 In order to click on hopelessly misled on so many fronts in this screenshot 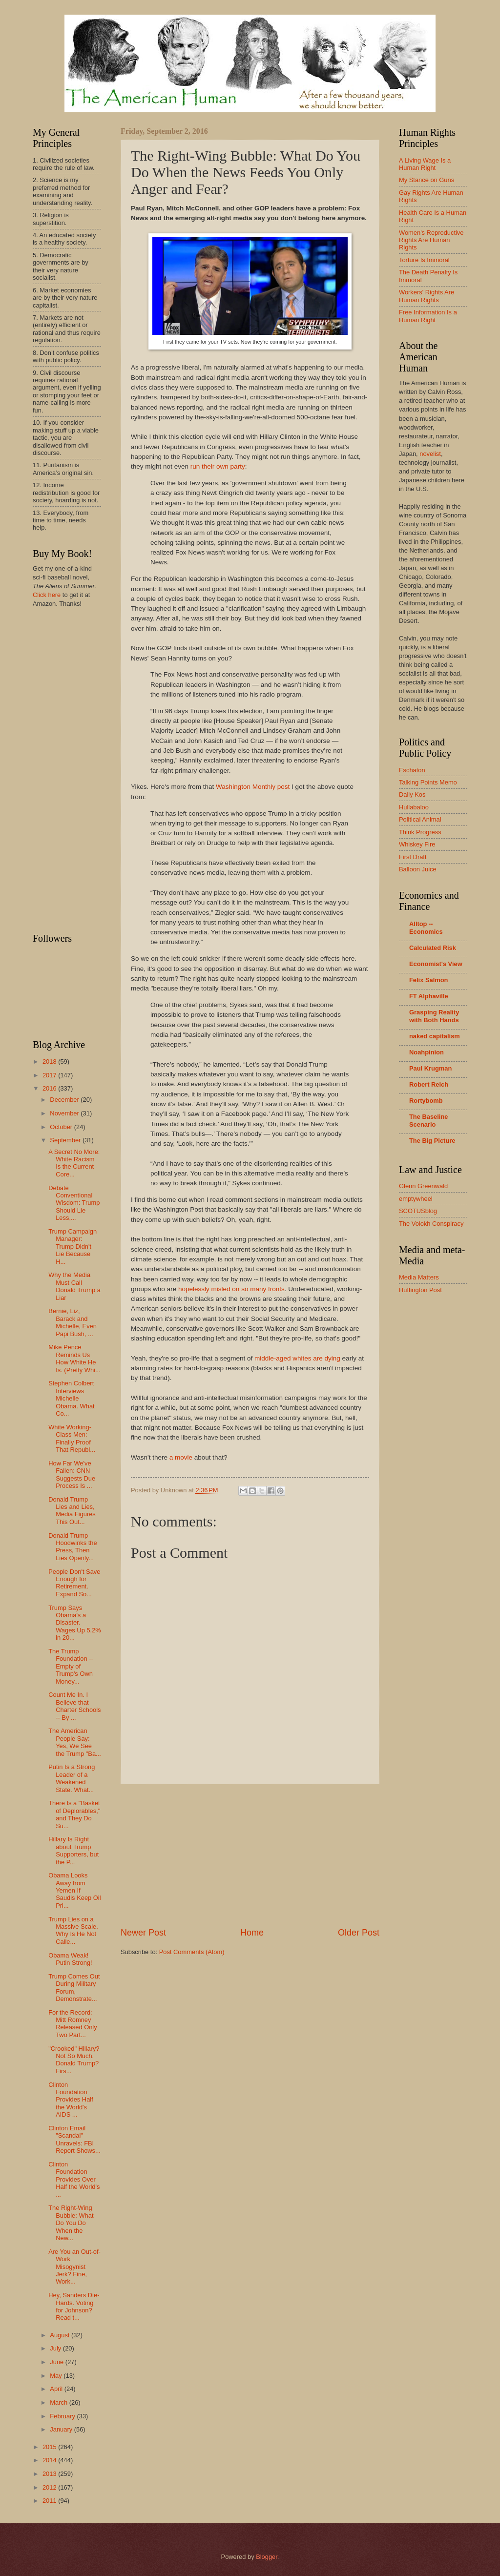, I will do `click(231, 1289)`.